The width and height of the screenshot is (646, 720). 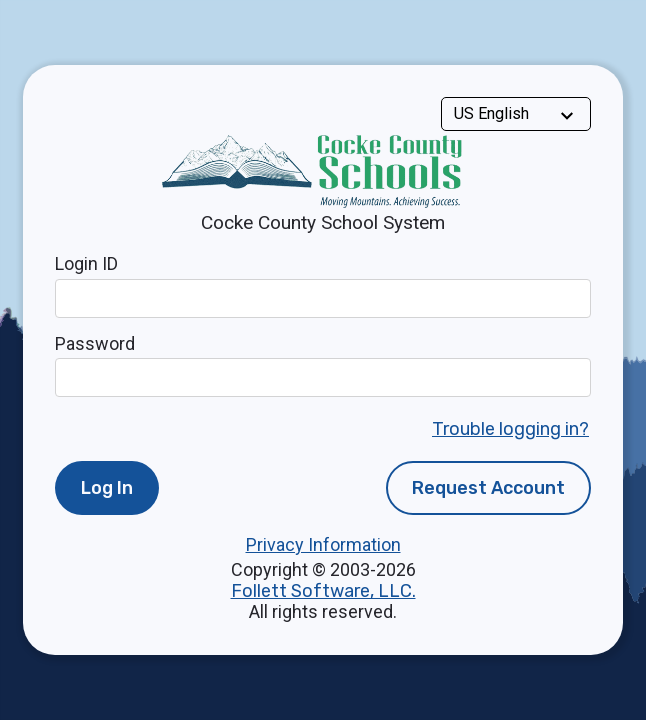 What do you see at coordinates (323, 591) in the screenshot?
I see `Follett Software, LLC.` at bounding box center [323, 591].